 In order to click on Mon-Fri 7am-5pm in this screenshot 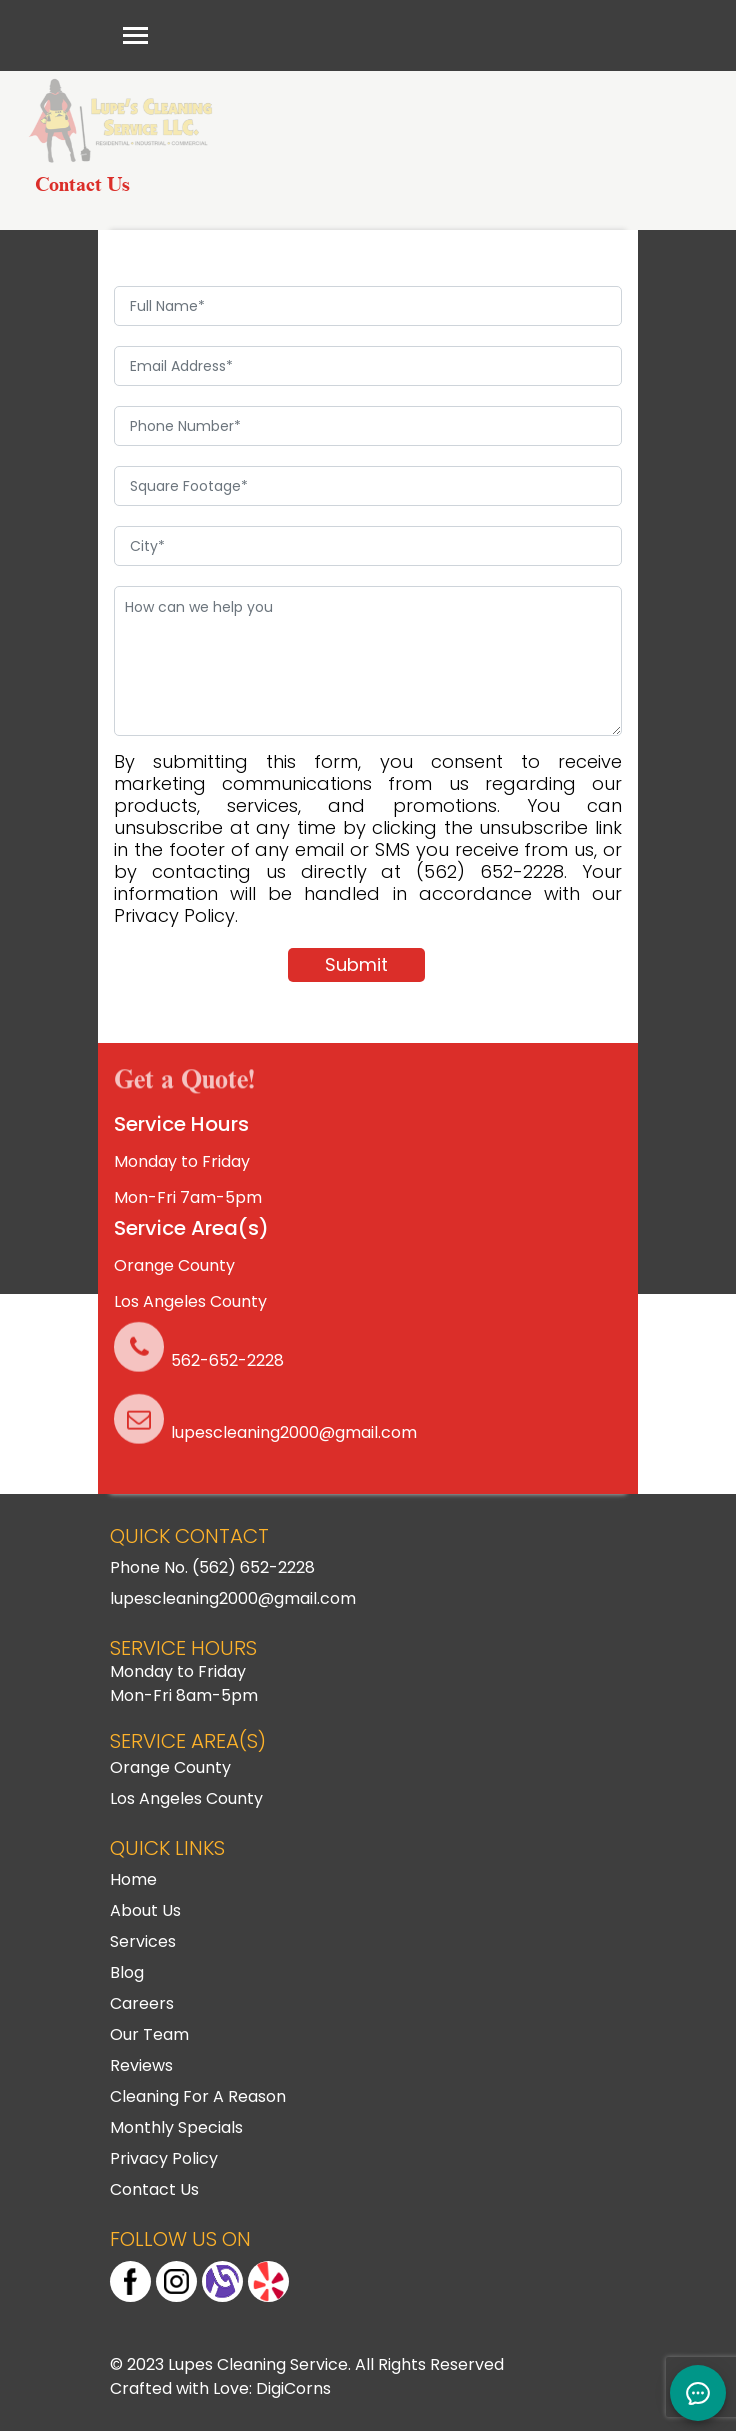, I will do `click(188, 1197)`.